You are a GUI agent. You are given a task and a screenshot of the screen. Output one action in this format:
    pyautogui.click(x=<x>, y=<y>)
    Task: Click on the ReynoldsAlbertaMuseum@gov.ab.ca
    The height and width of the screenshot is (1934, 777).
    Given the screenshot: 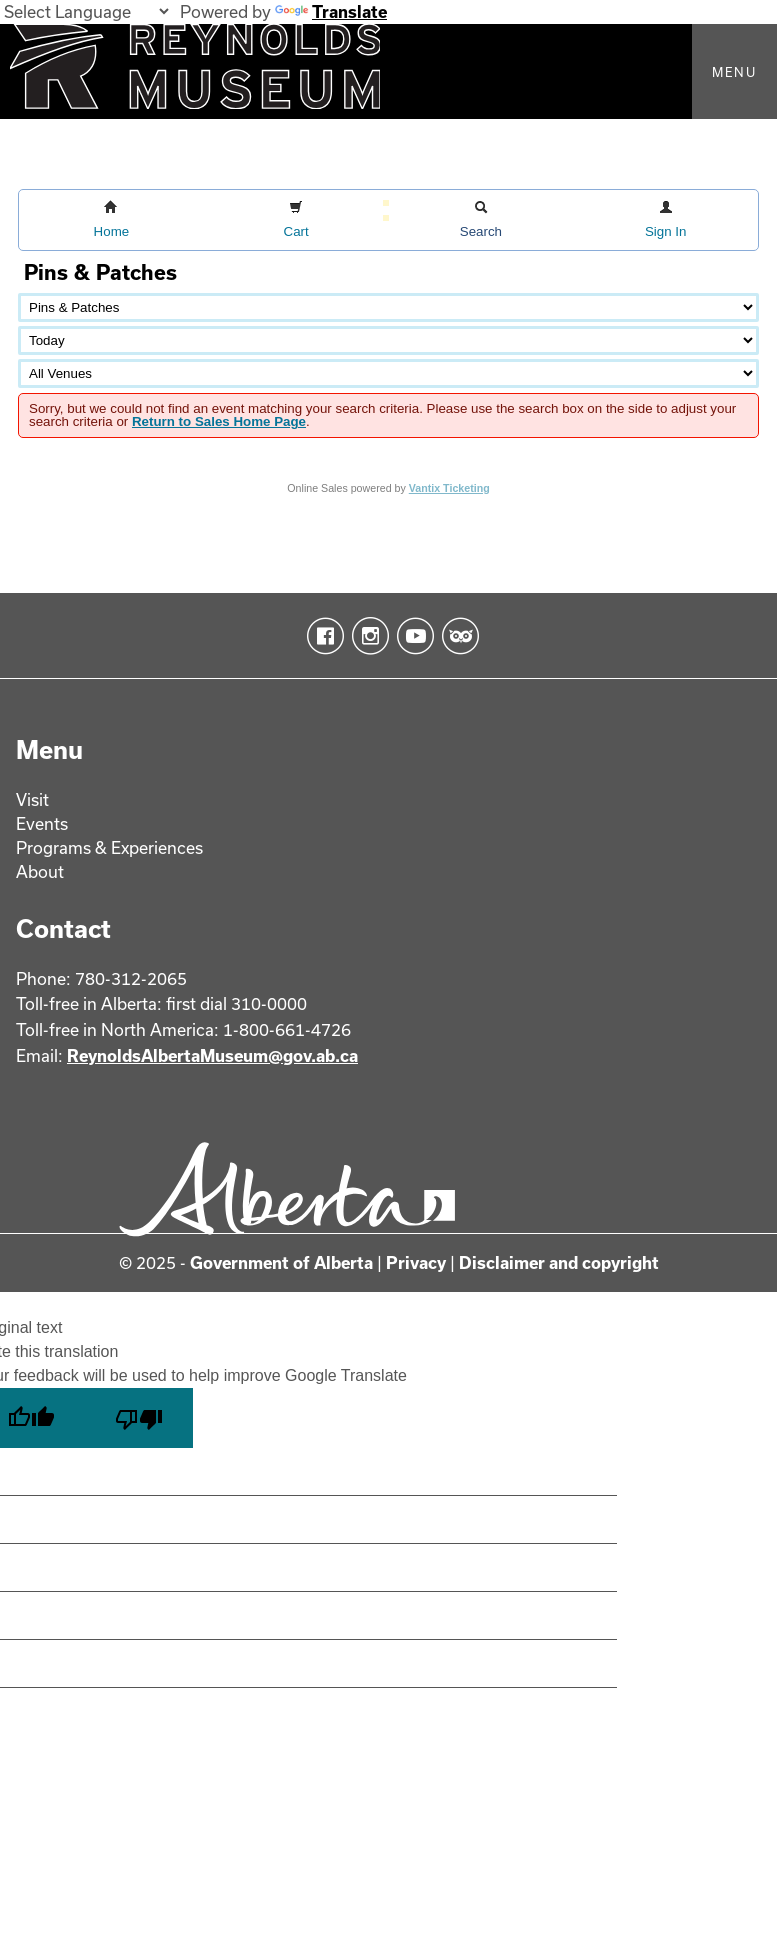 What is the action you would take?
    pyautogui.click(x=212, y=1055)
    